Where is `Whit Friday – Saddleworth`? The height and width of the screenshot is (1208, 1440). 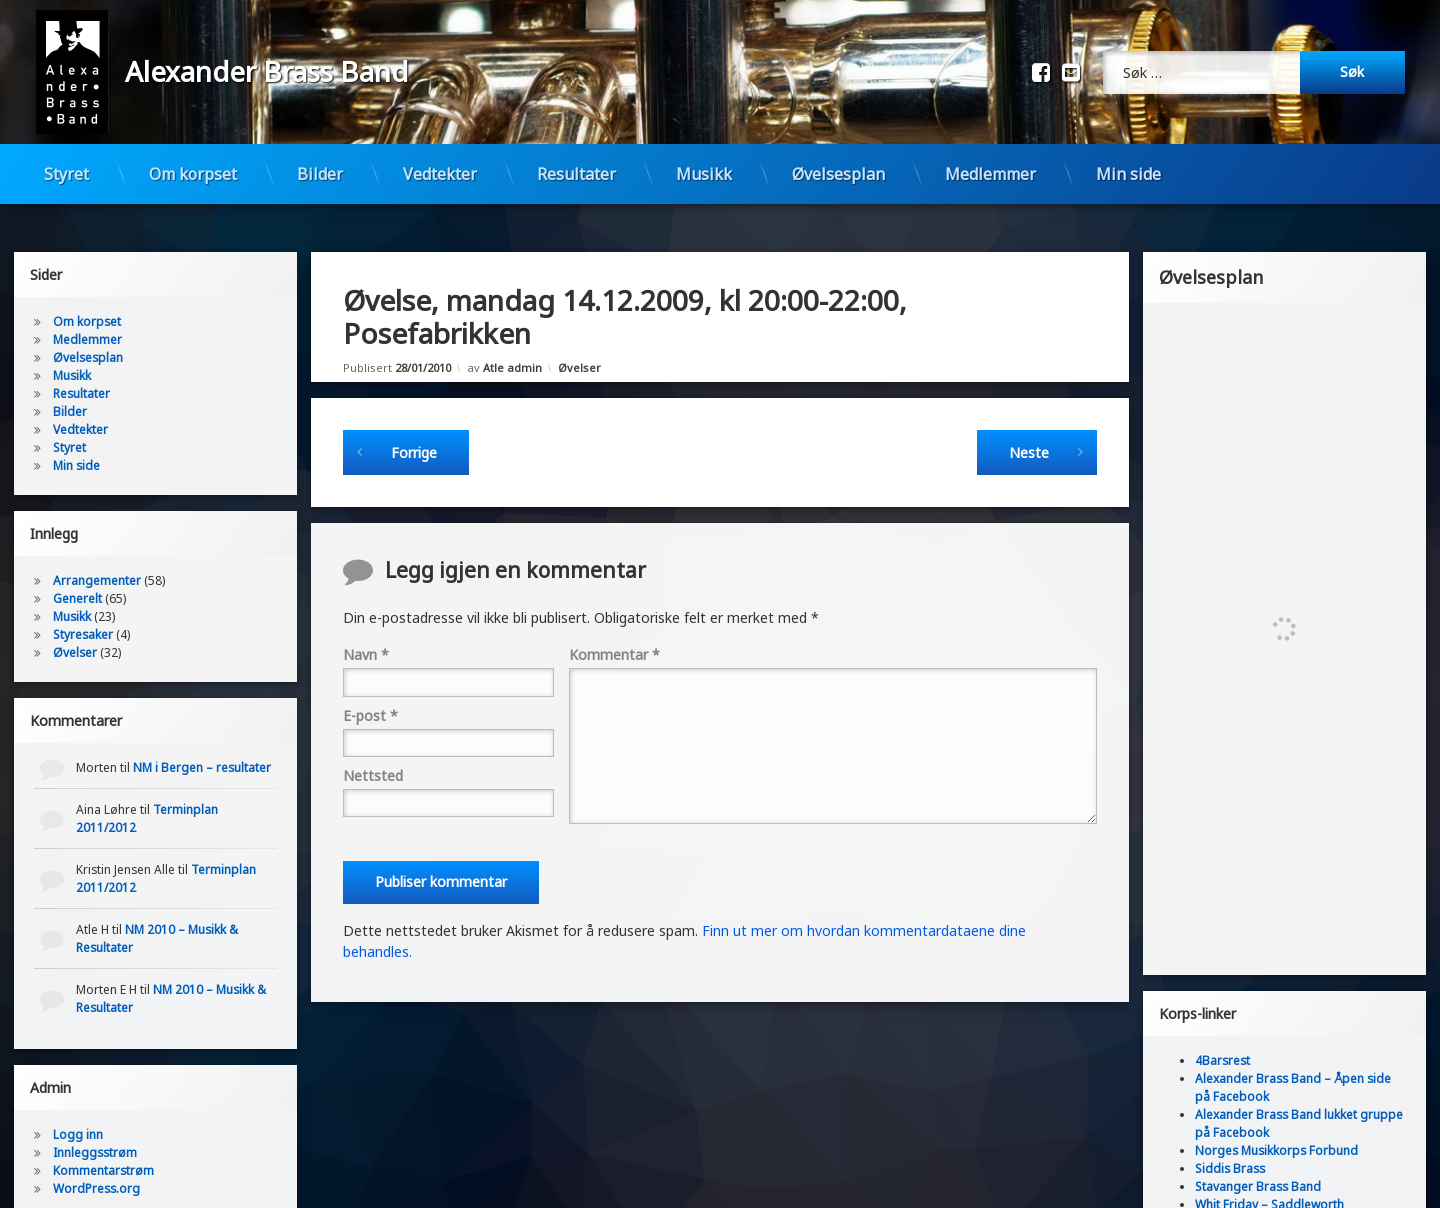
Whit Friday – Saddleworth is located at coordinates (1269, 1180).